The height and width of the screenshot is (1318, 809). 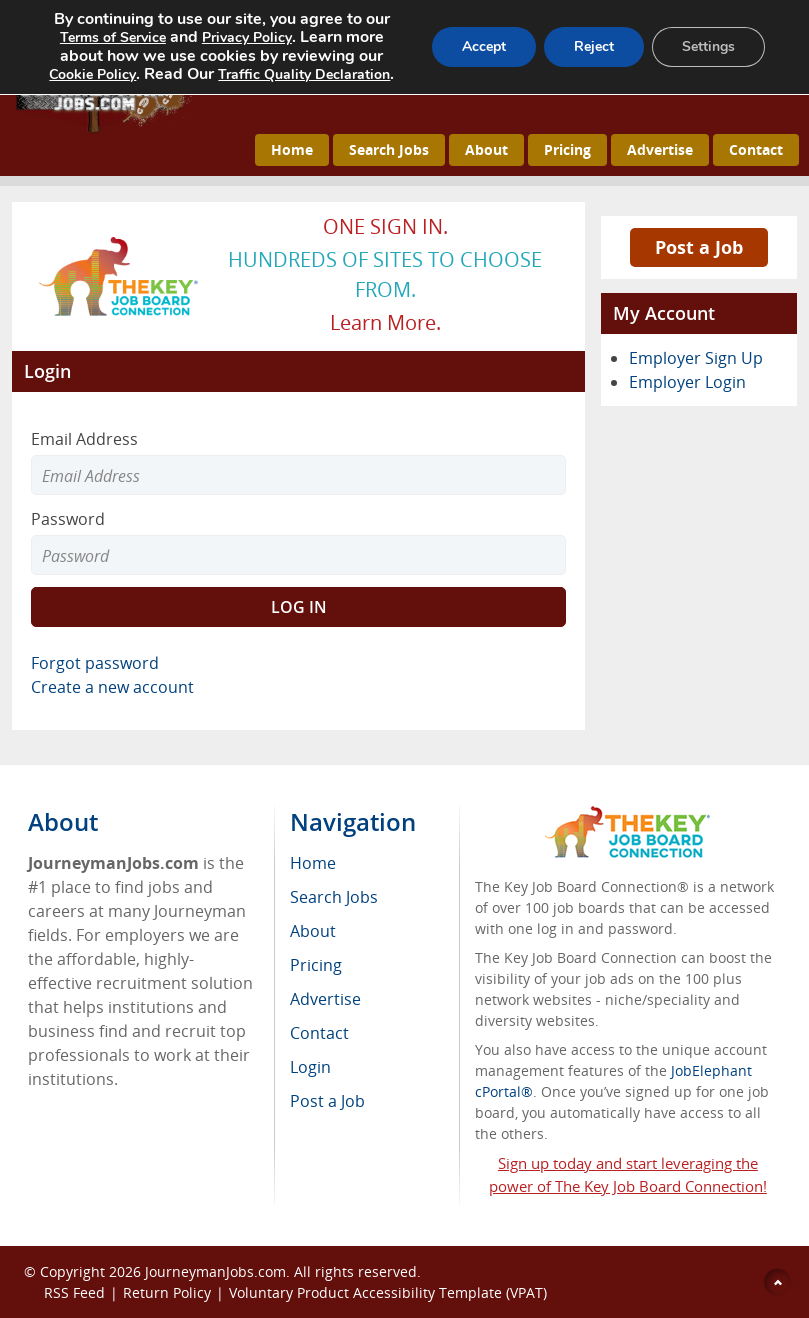 What do you see at coordinates (113, 37) in the screenshot?
I see `Terms of Service` at bounding box center [113, 37].